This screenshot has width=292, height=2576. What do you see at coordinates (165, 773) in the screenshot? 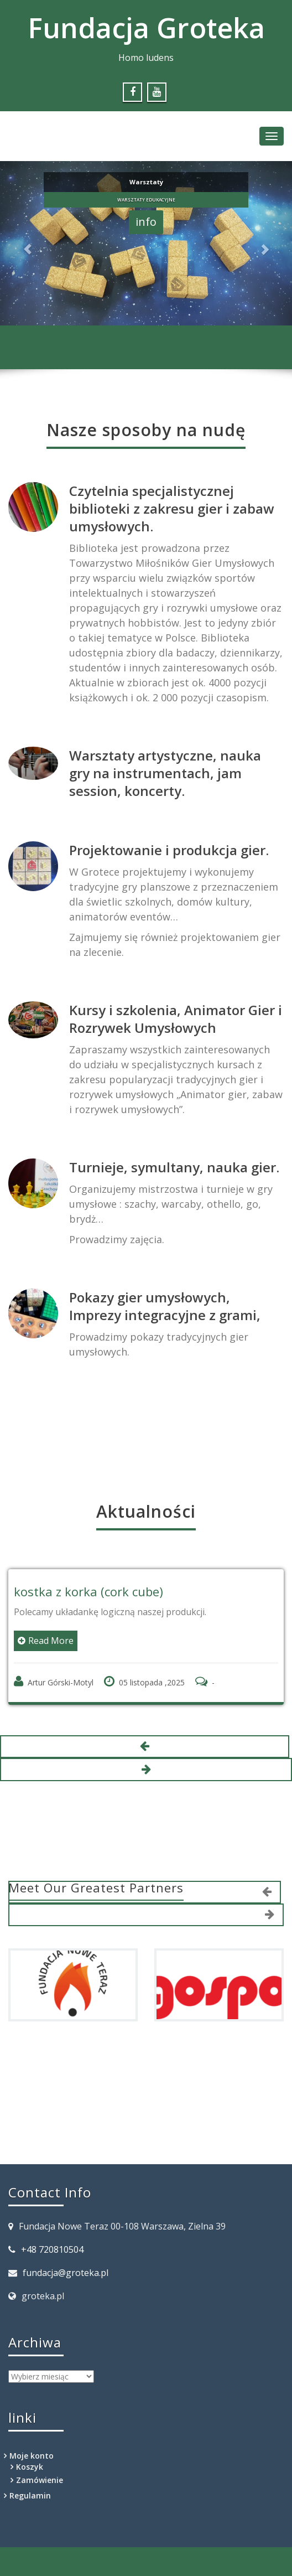
I see `Warsztaty artystyczne, nauka gry na instrumentach, jam session, koncerty.` at bounding box center [165, 773].